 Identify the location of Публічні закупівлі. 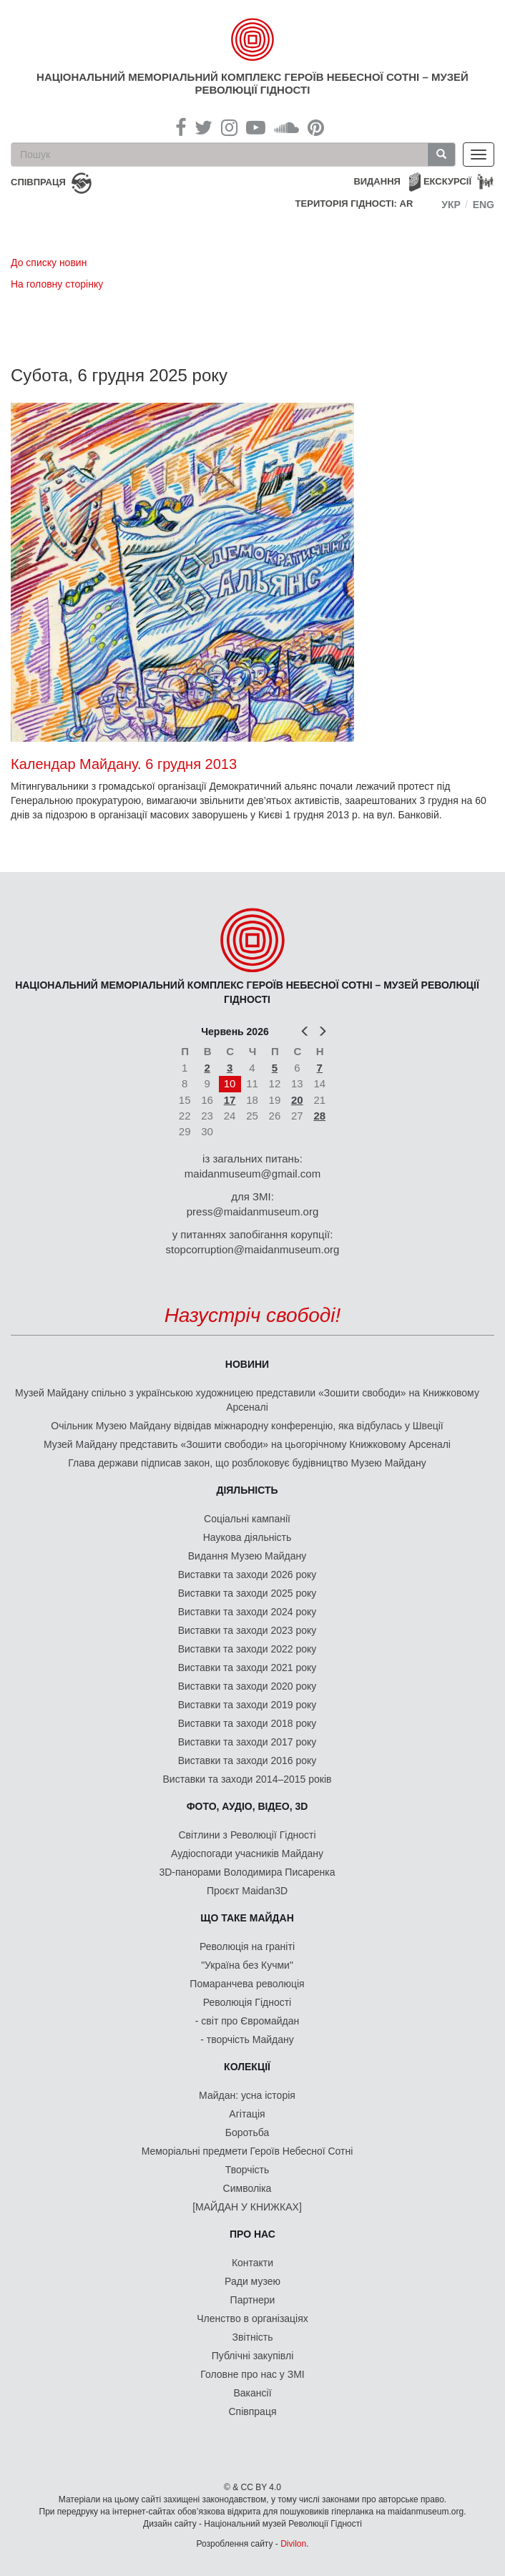
(253, 2355).